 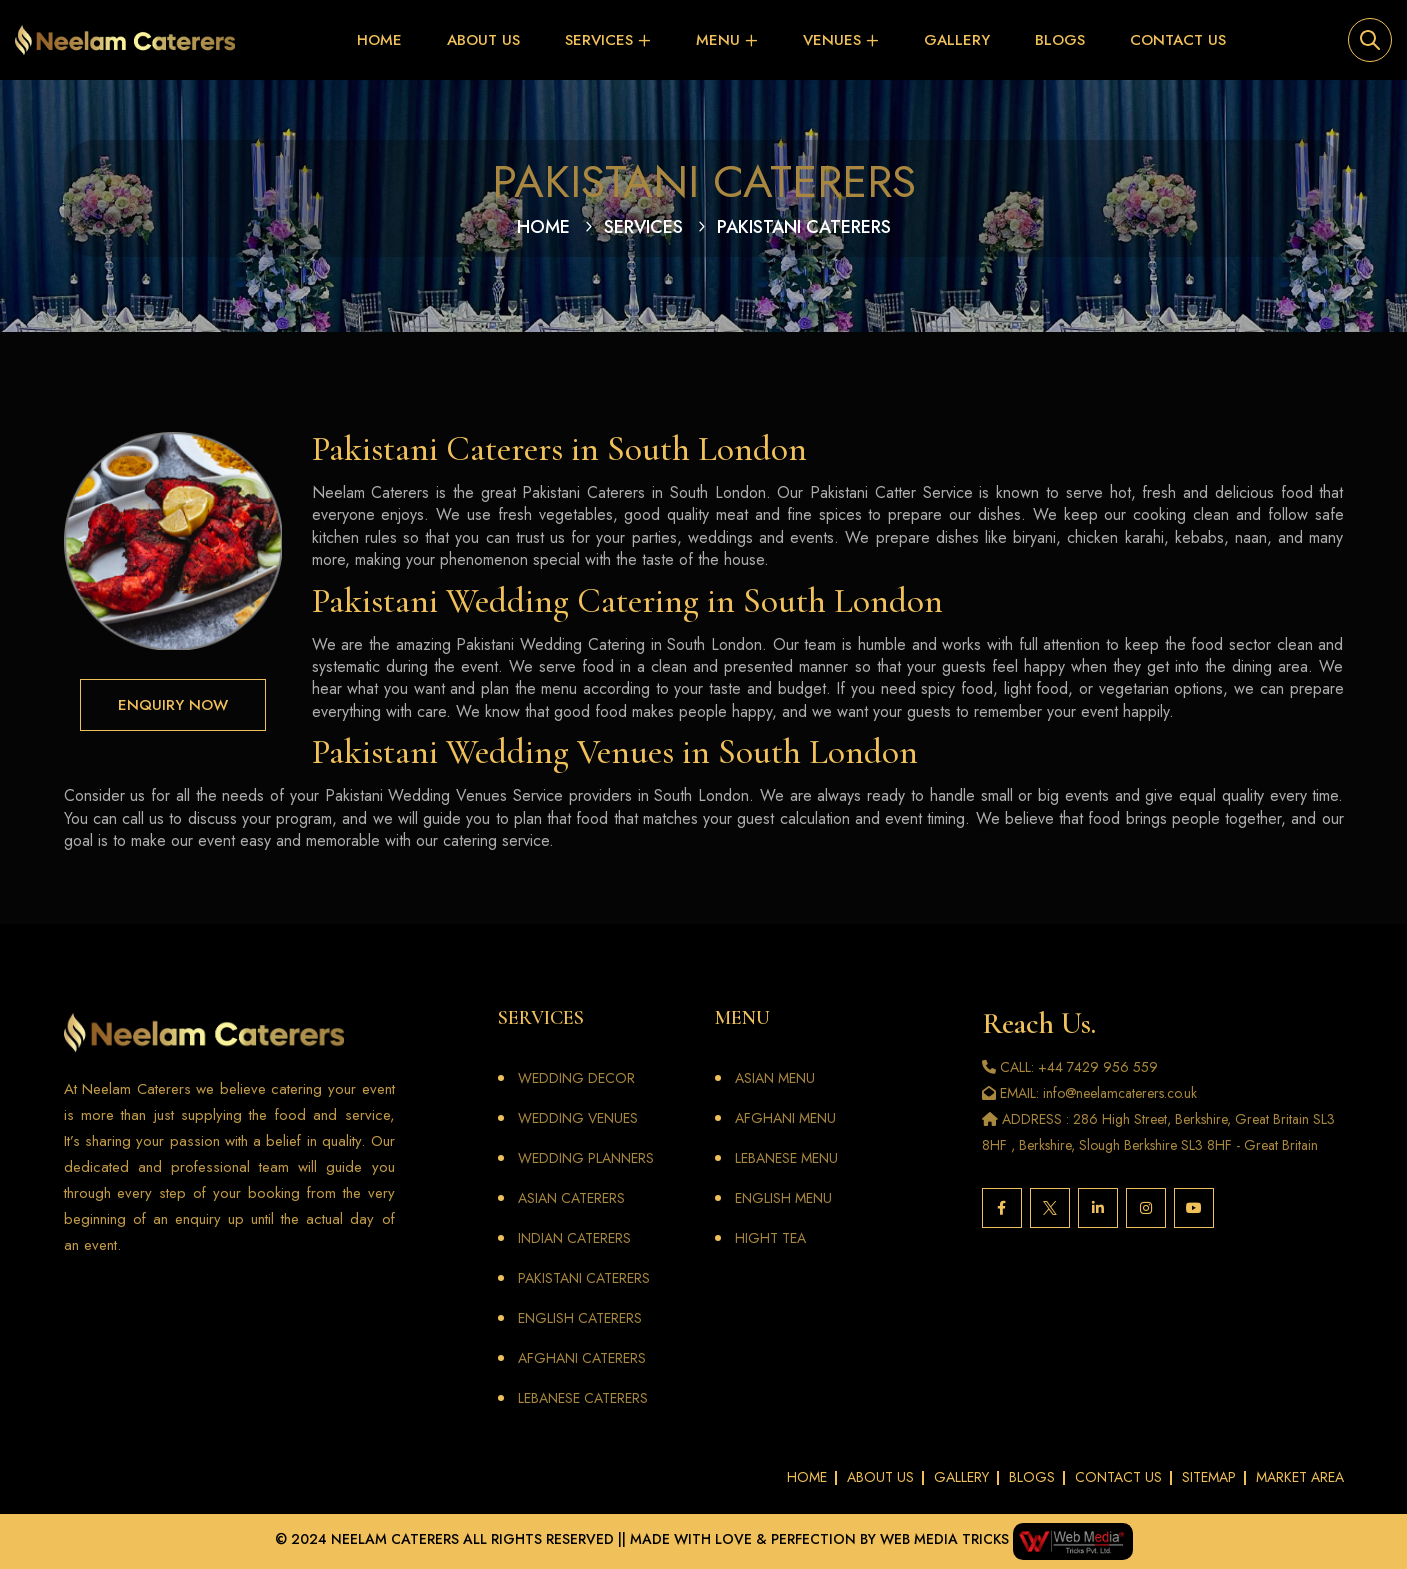 What do you see at coordinates (379, 40) in the screenshot?
I see `Home` at bounding box center [379, 40].